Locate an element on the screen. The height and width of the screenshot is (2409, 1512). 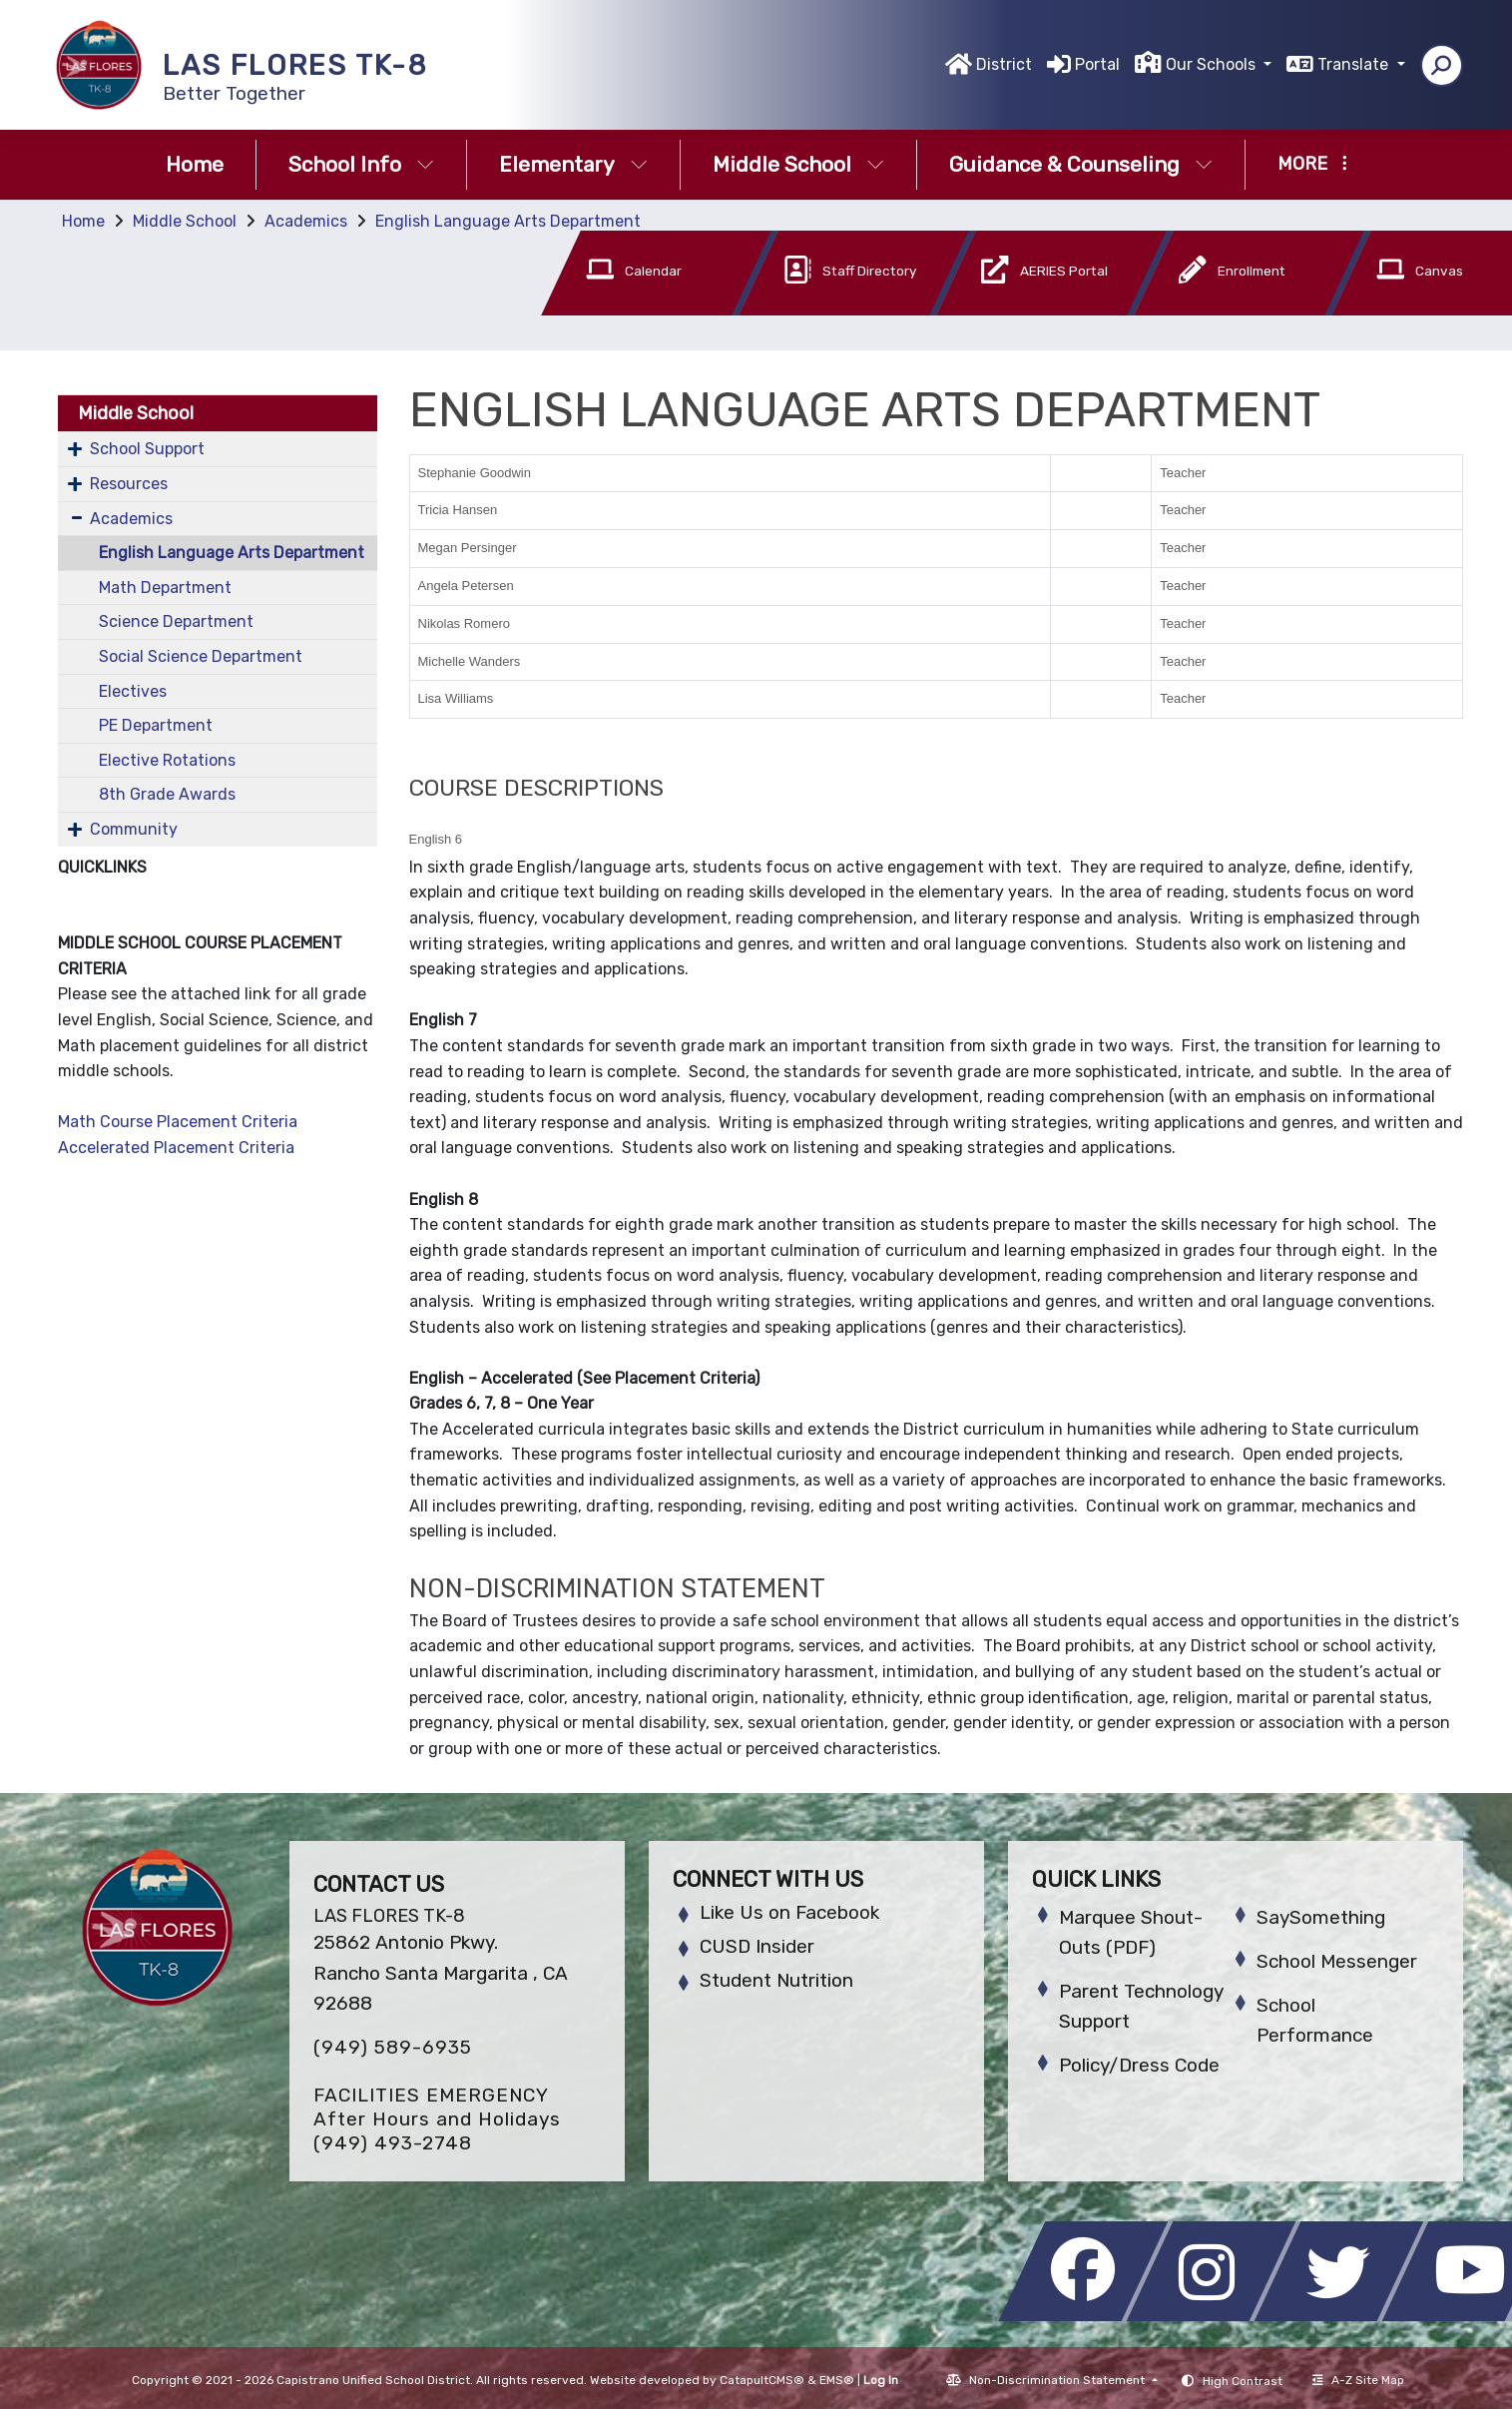
CUSD Insider is located at coordinates (757, 1946).